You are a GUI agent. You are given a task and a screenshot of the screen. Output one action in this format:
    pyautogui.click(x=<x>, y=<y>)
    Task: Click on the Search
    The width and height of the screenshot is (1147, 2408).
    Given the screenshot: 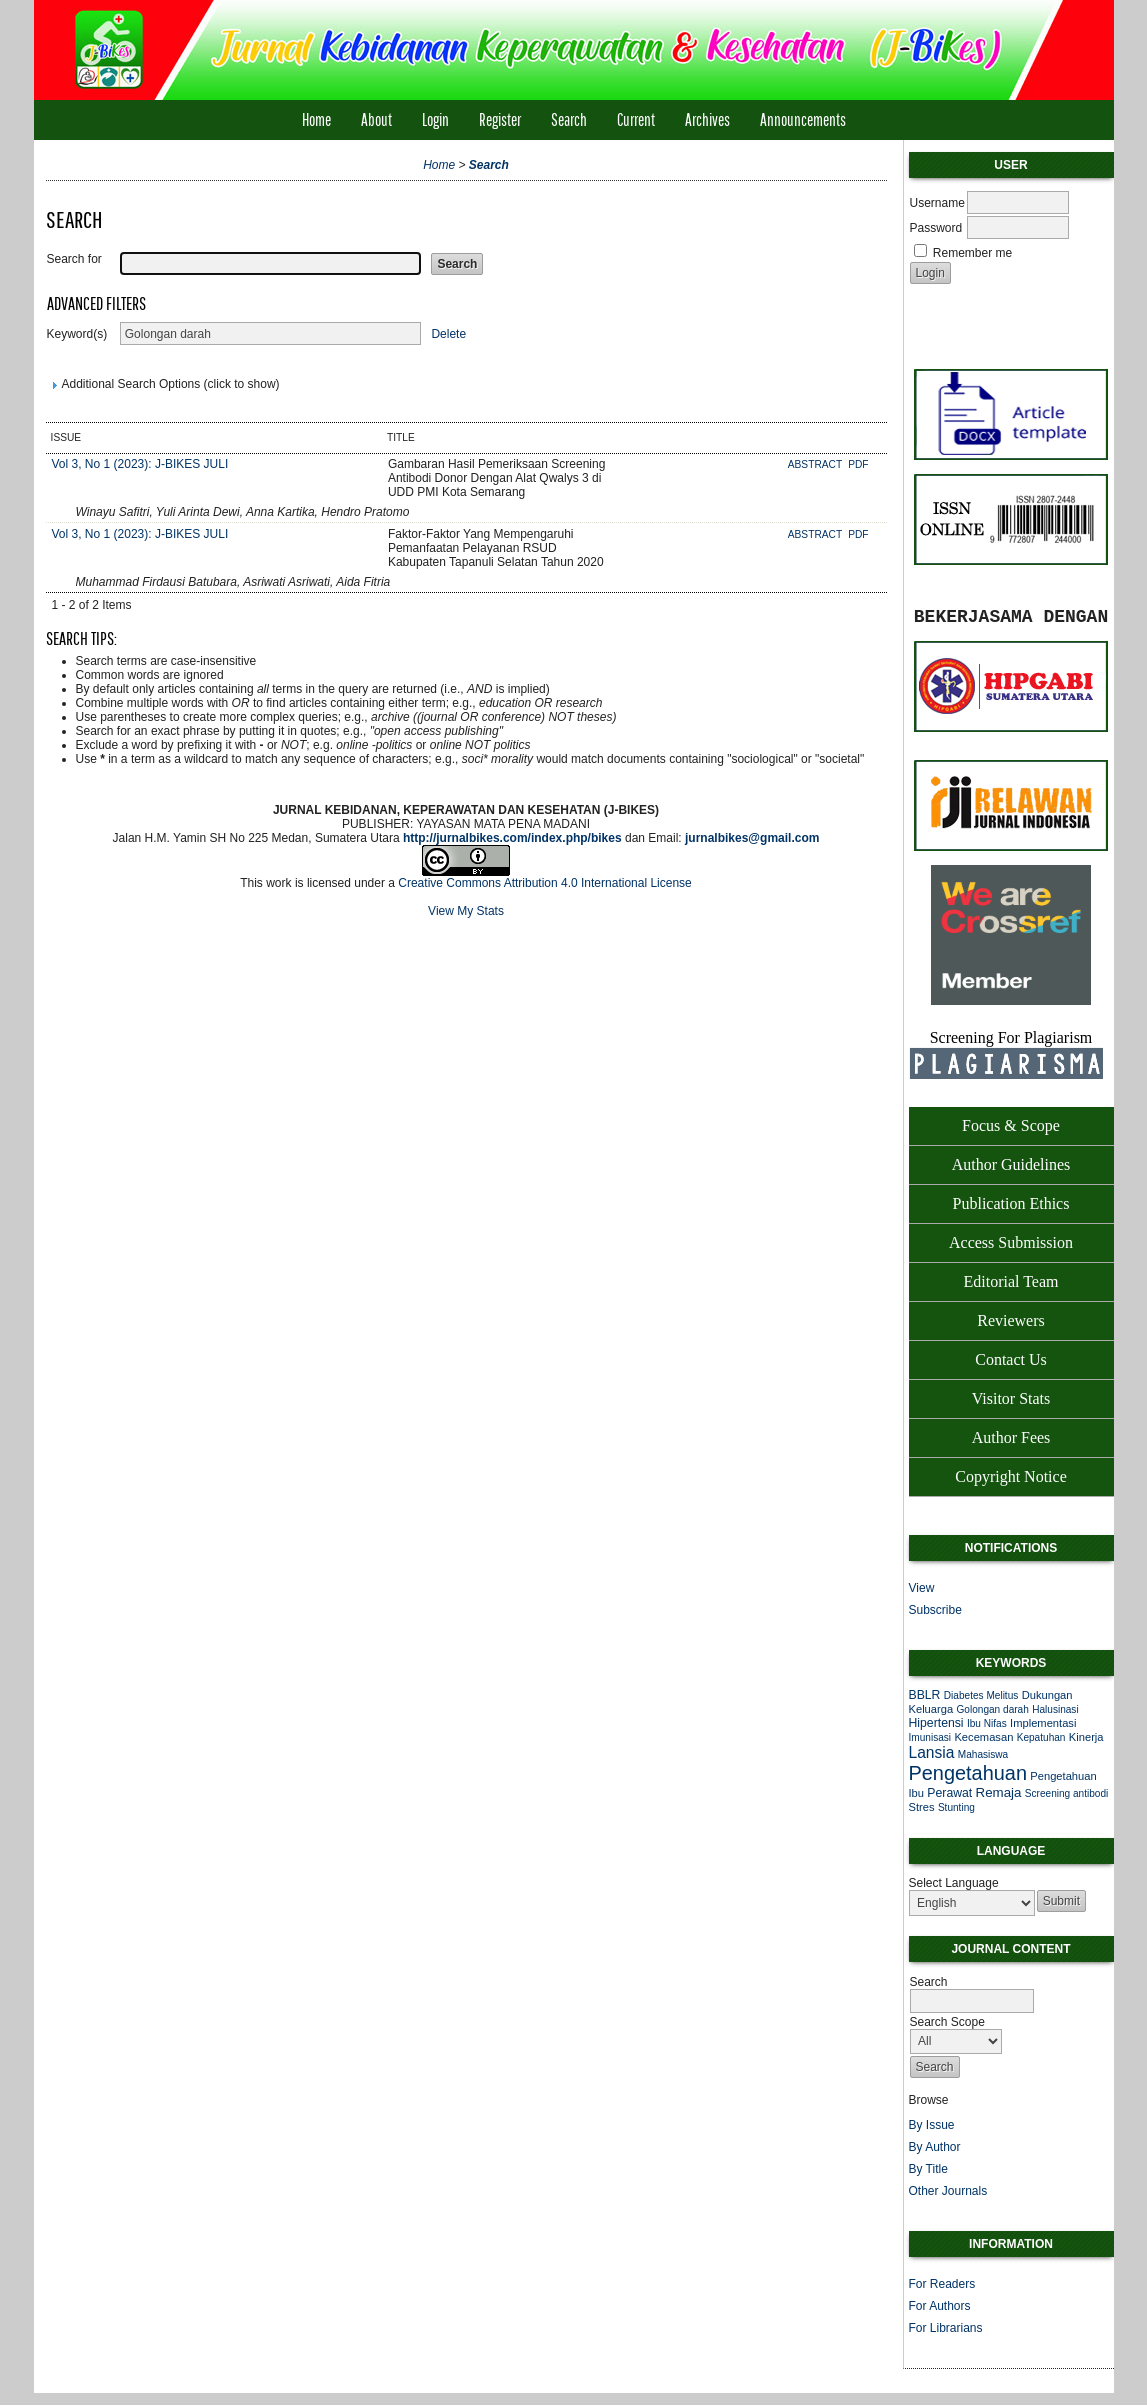 What is the action you would take?
    pyautogui.click(x=569, y=119)
    